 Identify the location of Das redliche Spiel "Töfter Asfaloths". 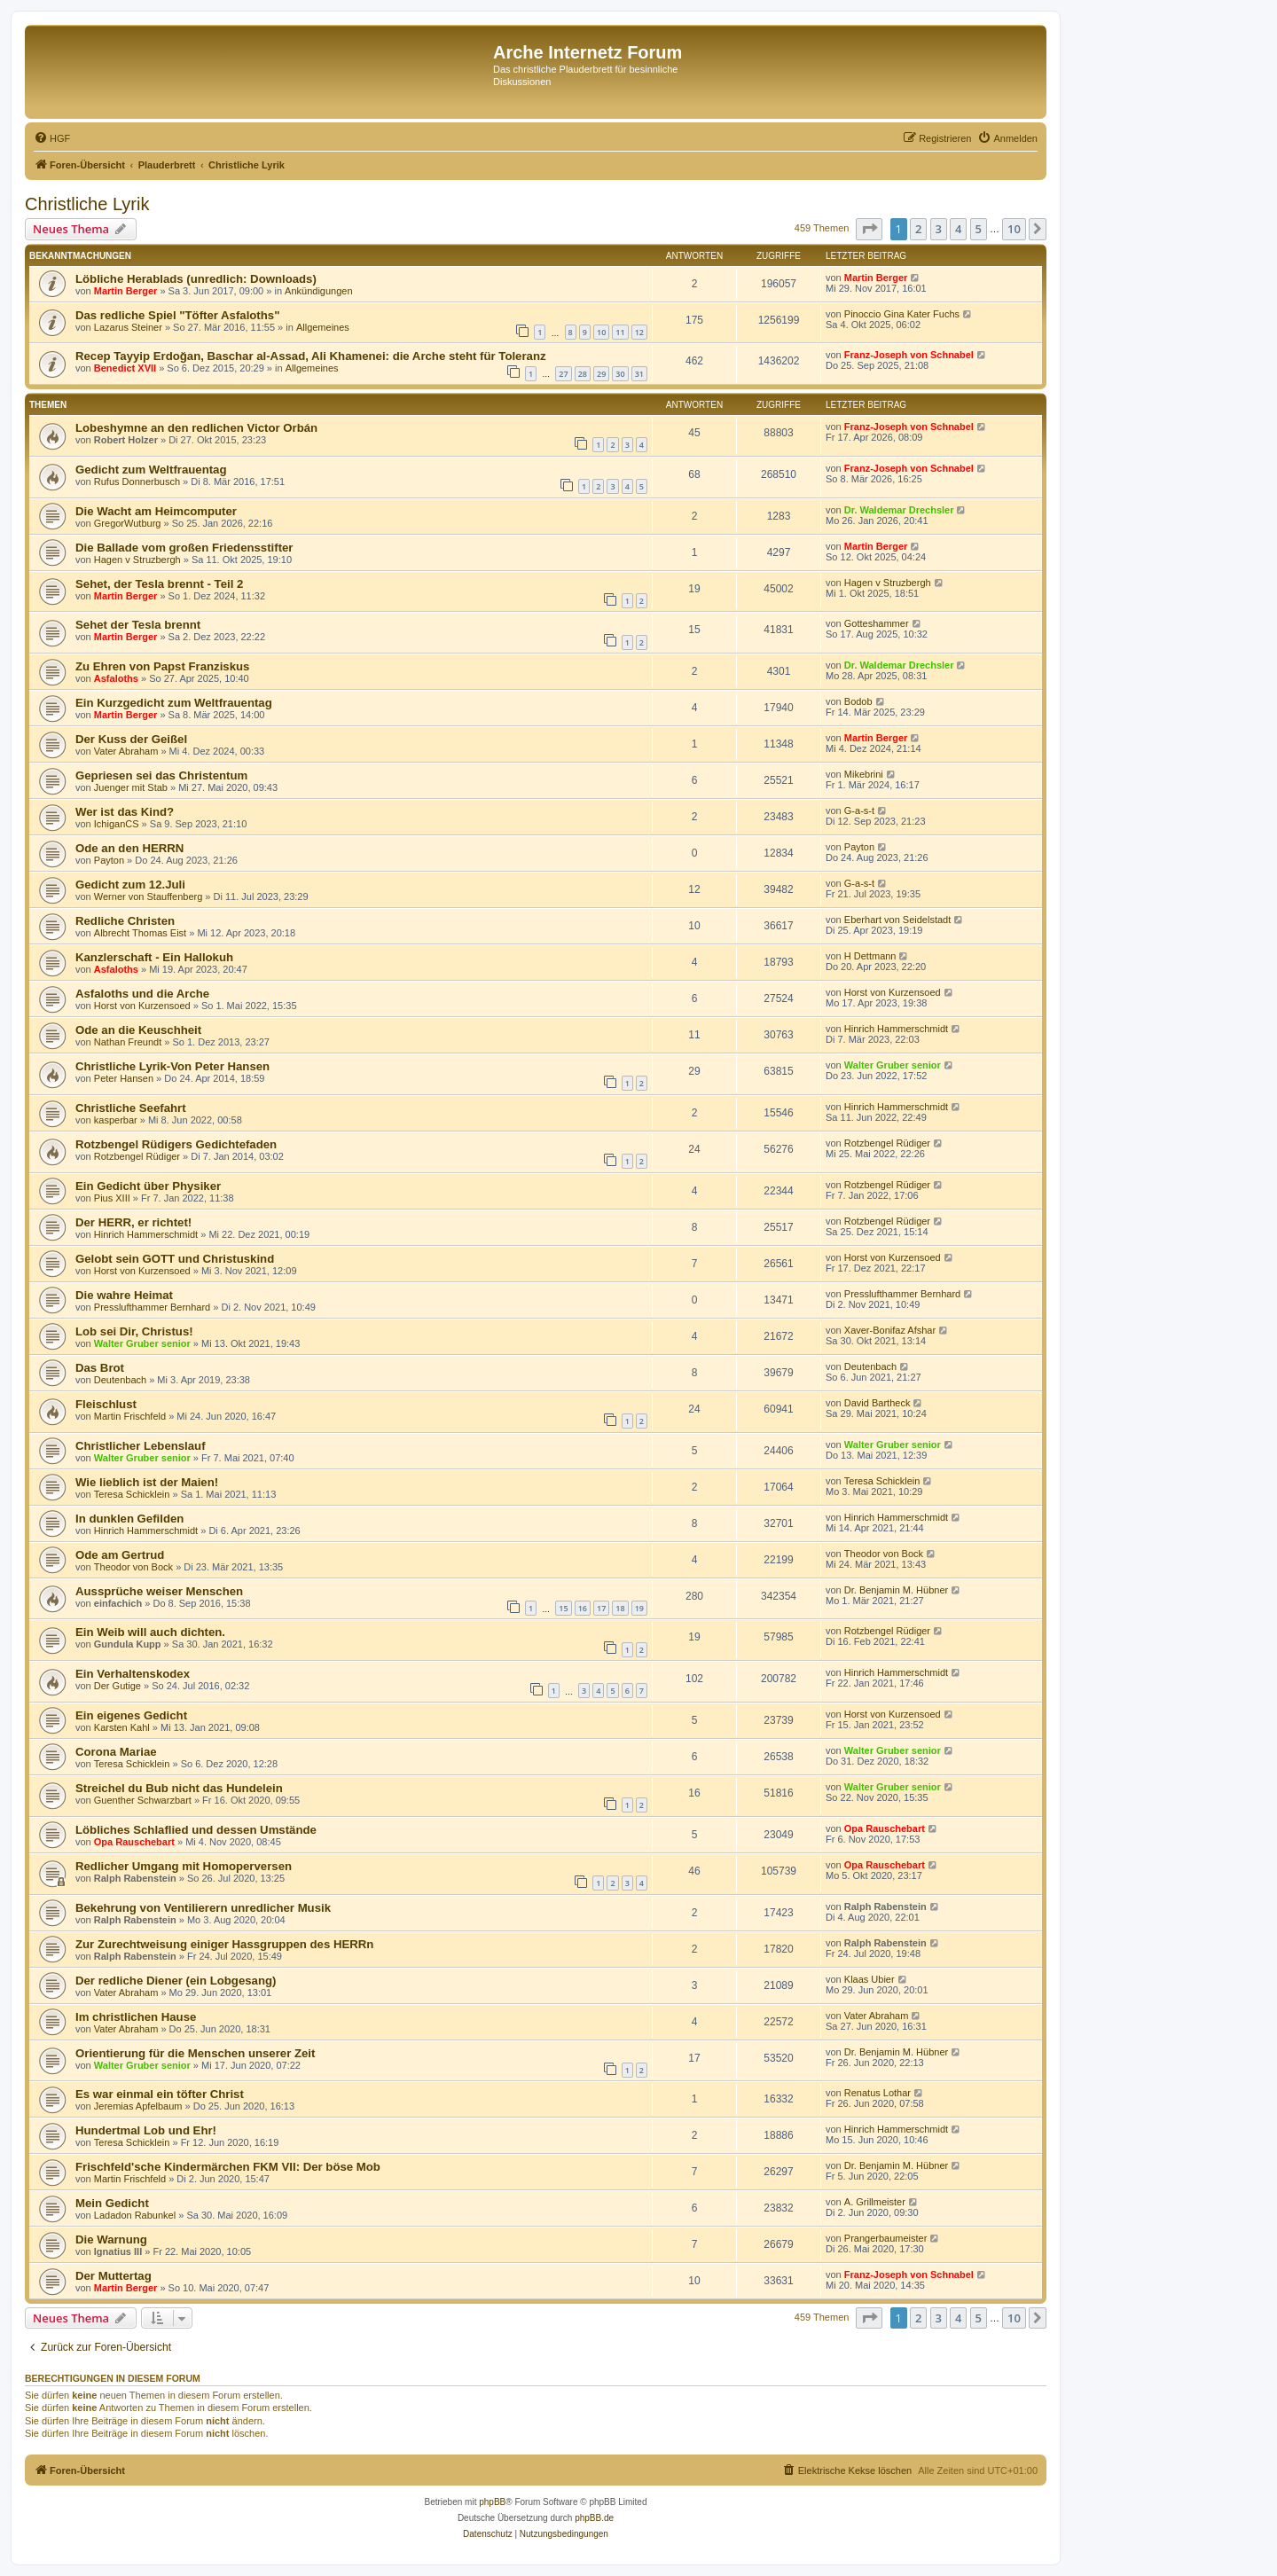
(177, 315).